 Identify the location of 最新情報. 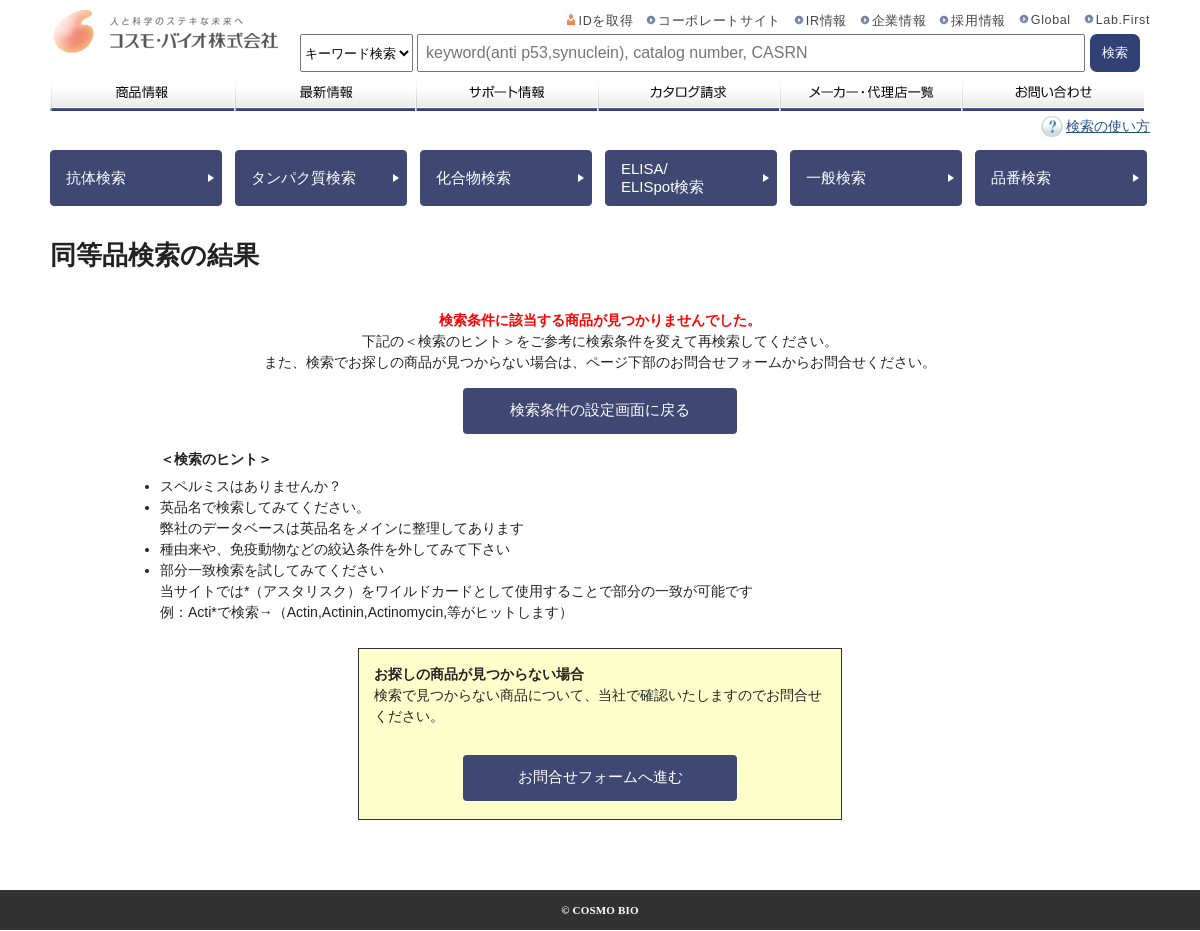
(324, 92).